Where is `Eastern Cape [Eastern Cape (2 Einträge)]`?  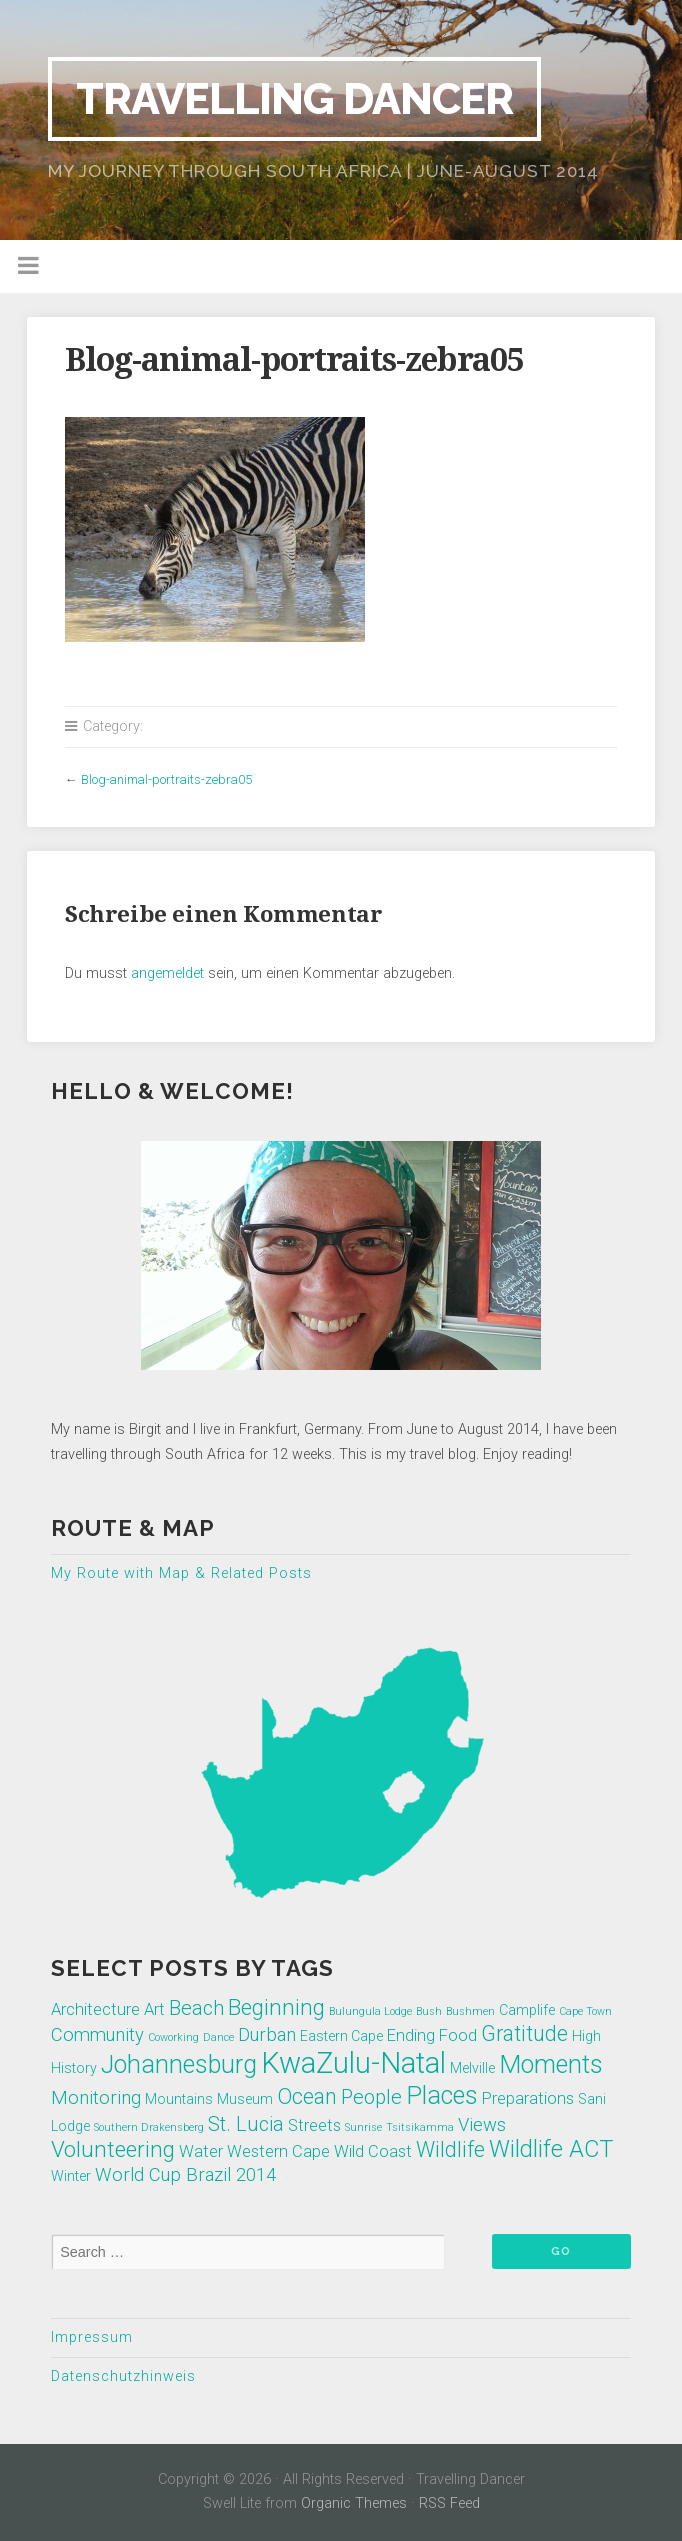 Eastern Cape [Eastern Cape (2 Einträge)] is located at coordinates (341, 2036).